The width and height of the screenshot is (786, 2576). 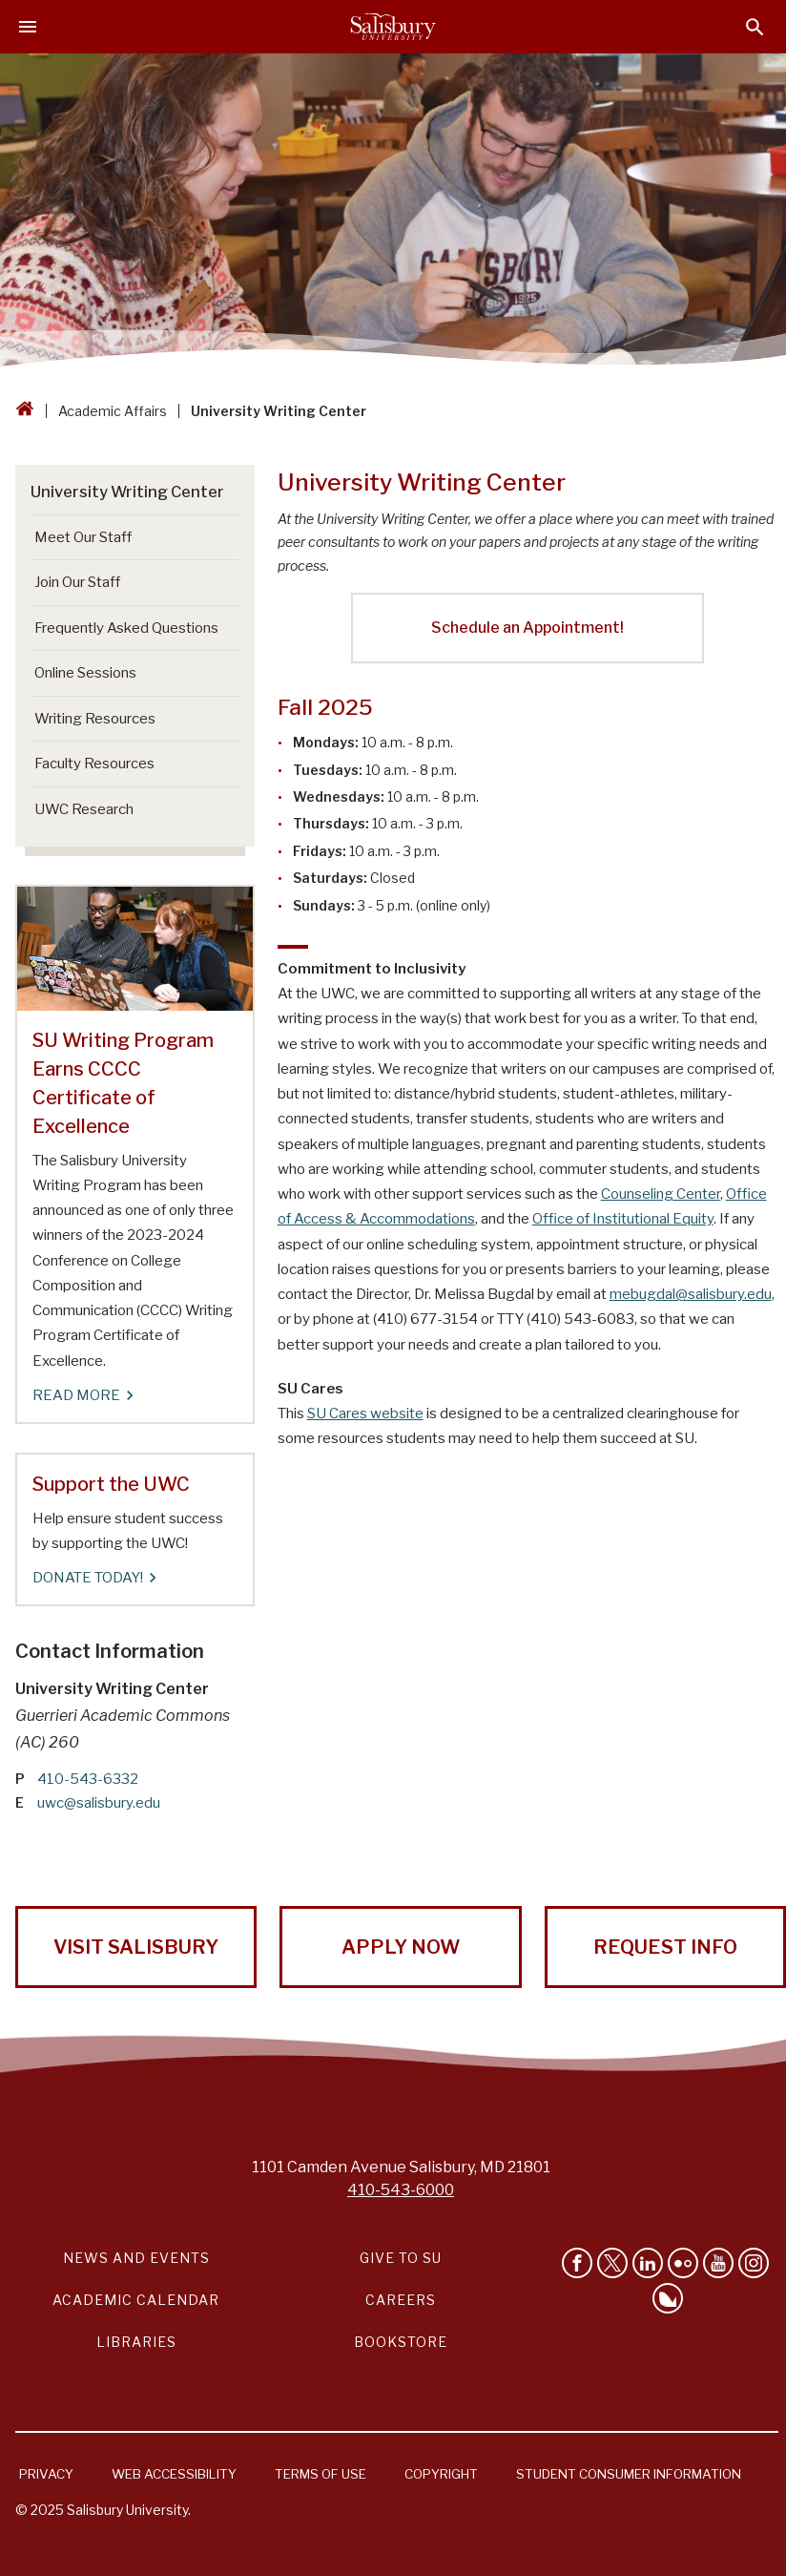 I want to click on Give to SU [Give to SU (Donate to Salisbury University)], so click(x=401, y=2258).